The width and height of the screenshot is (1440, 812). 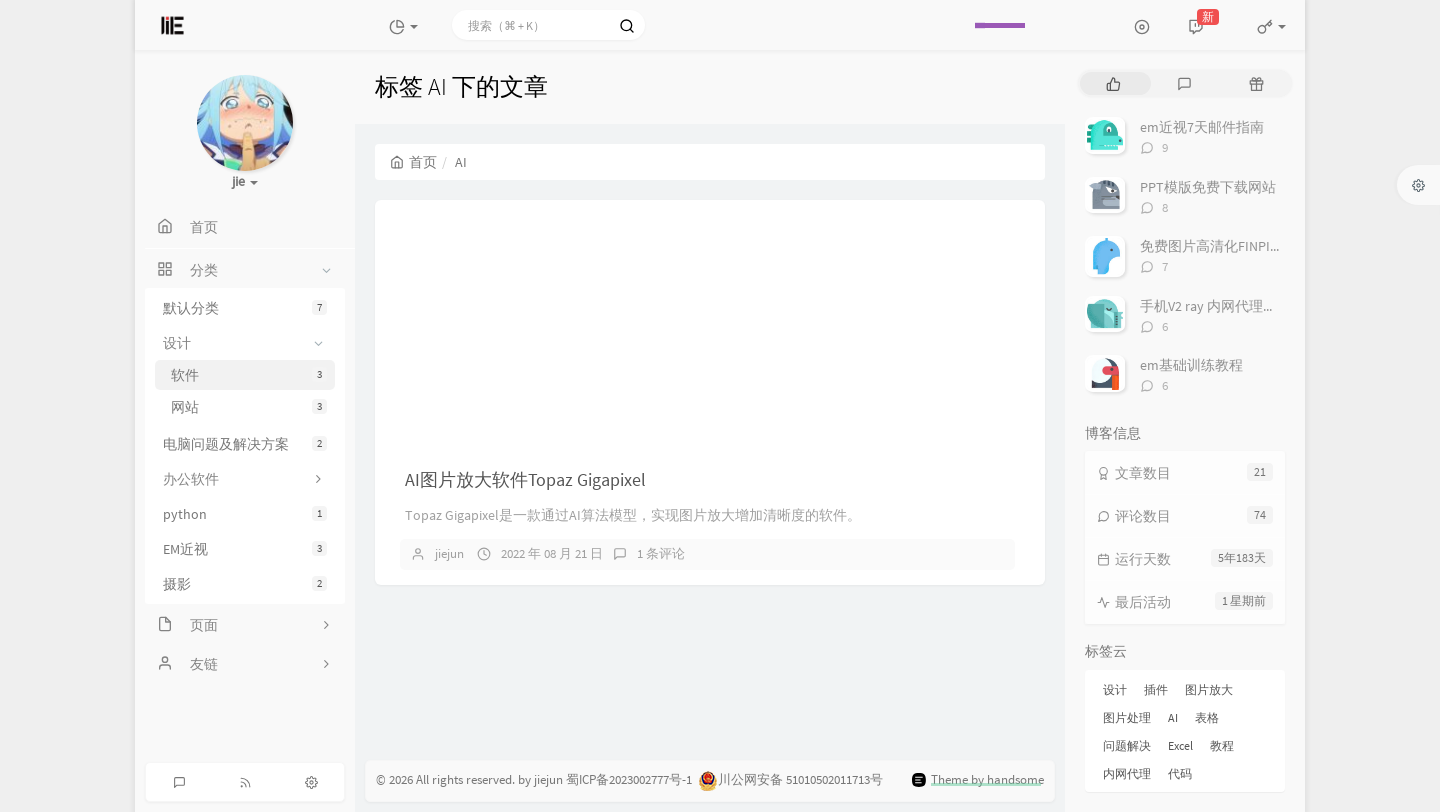 I want to click on 默认分类, so click(x=245, y=308).